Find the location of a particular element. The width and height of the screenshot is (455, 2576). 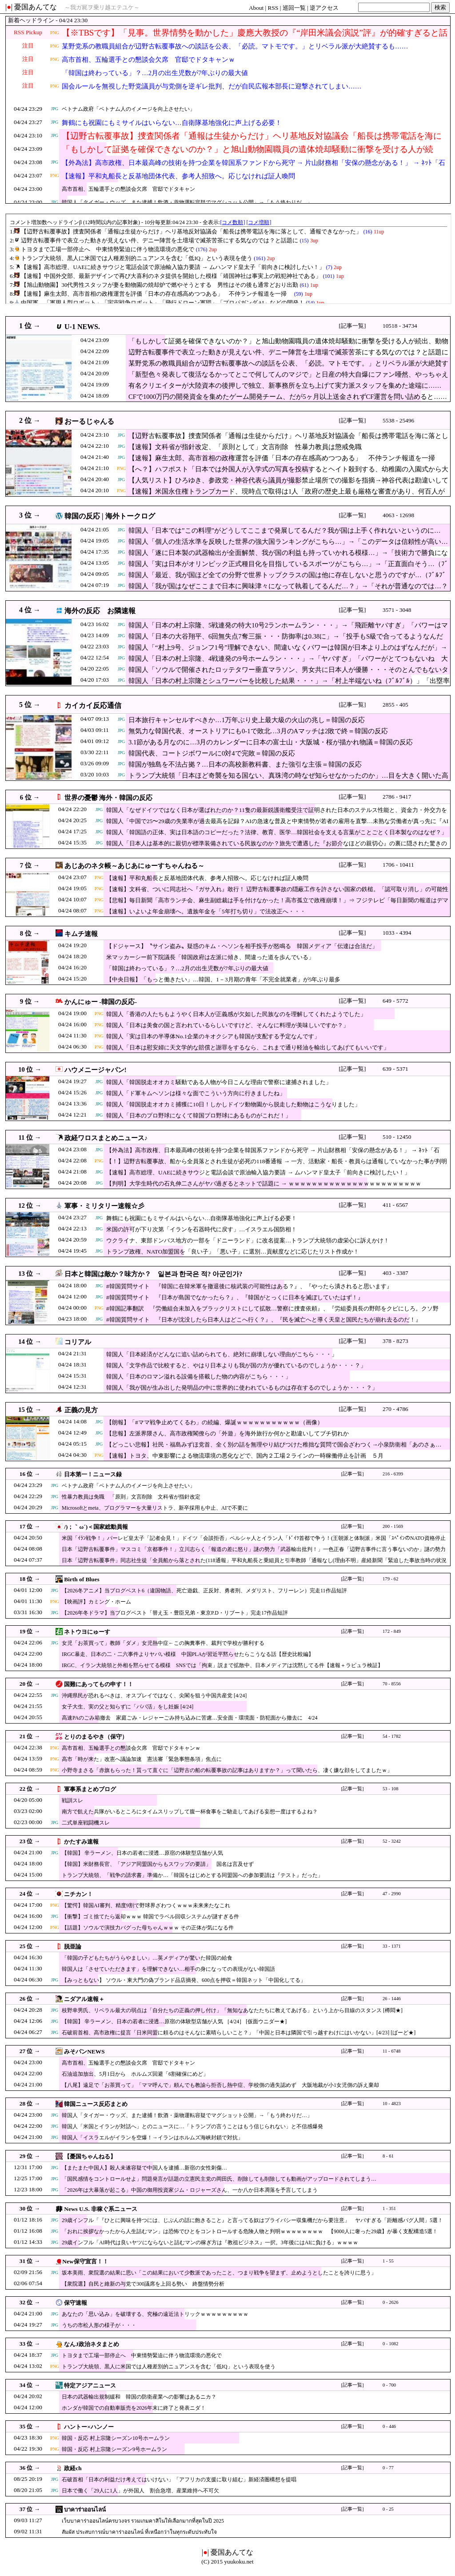

トランプ大統領、「戦争の請求書」準備か…「韓国をはじめとする同盟国への参加要請は『テスト』だった」 is located at coordinates (192, 1875).